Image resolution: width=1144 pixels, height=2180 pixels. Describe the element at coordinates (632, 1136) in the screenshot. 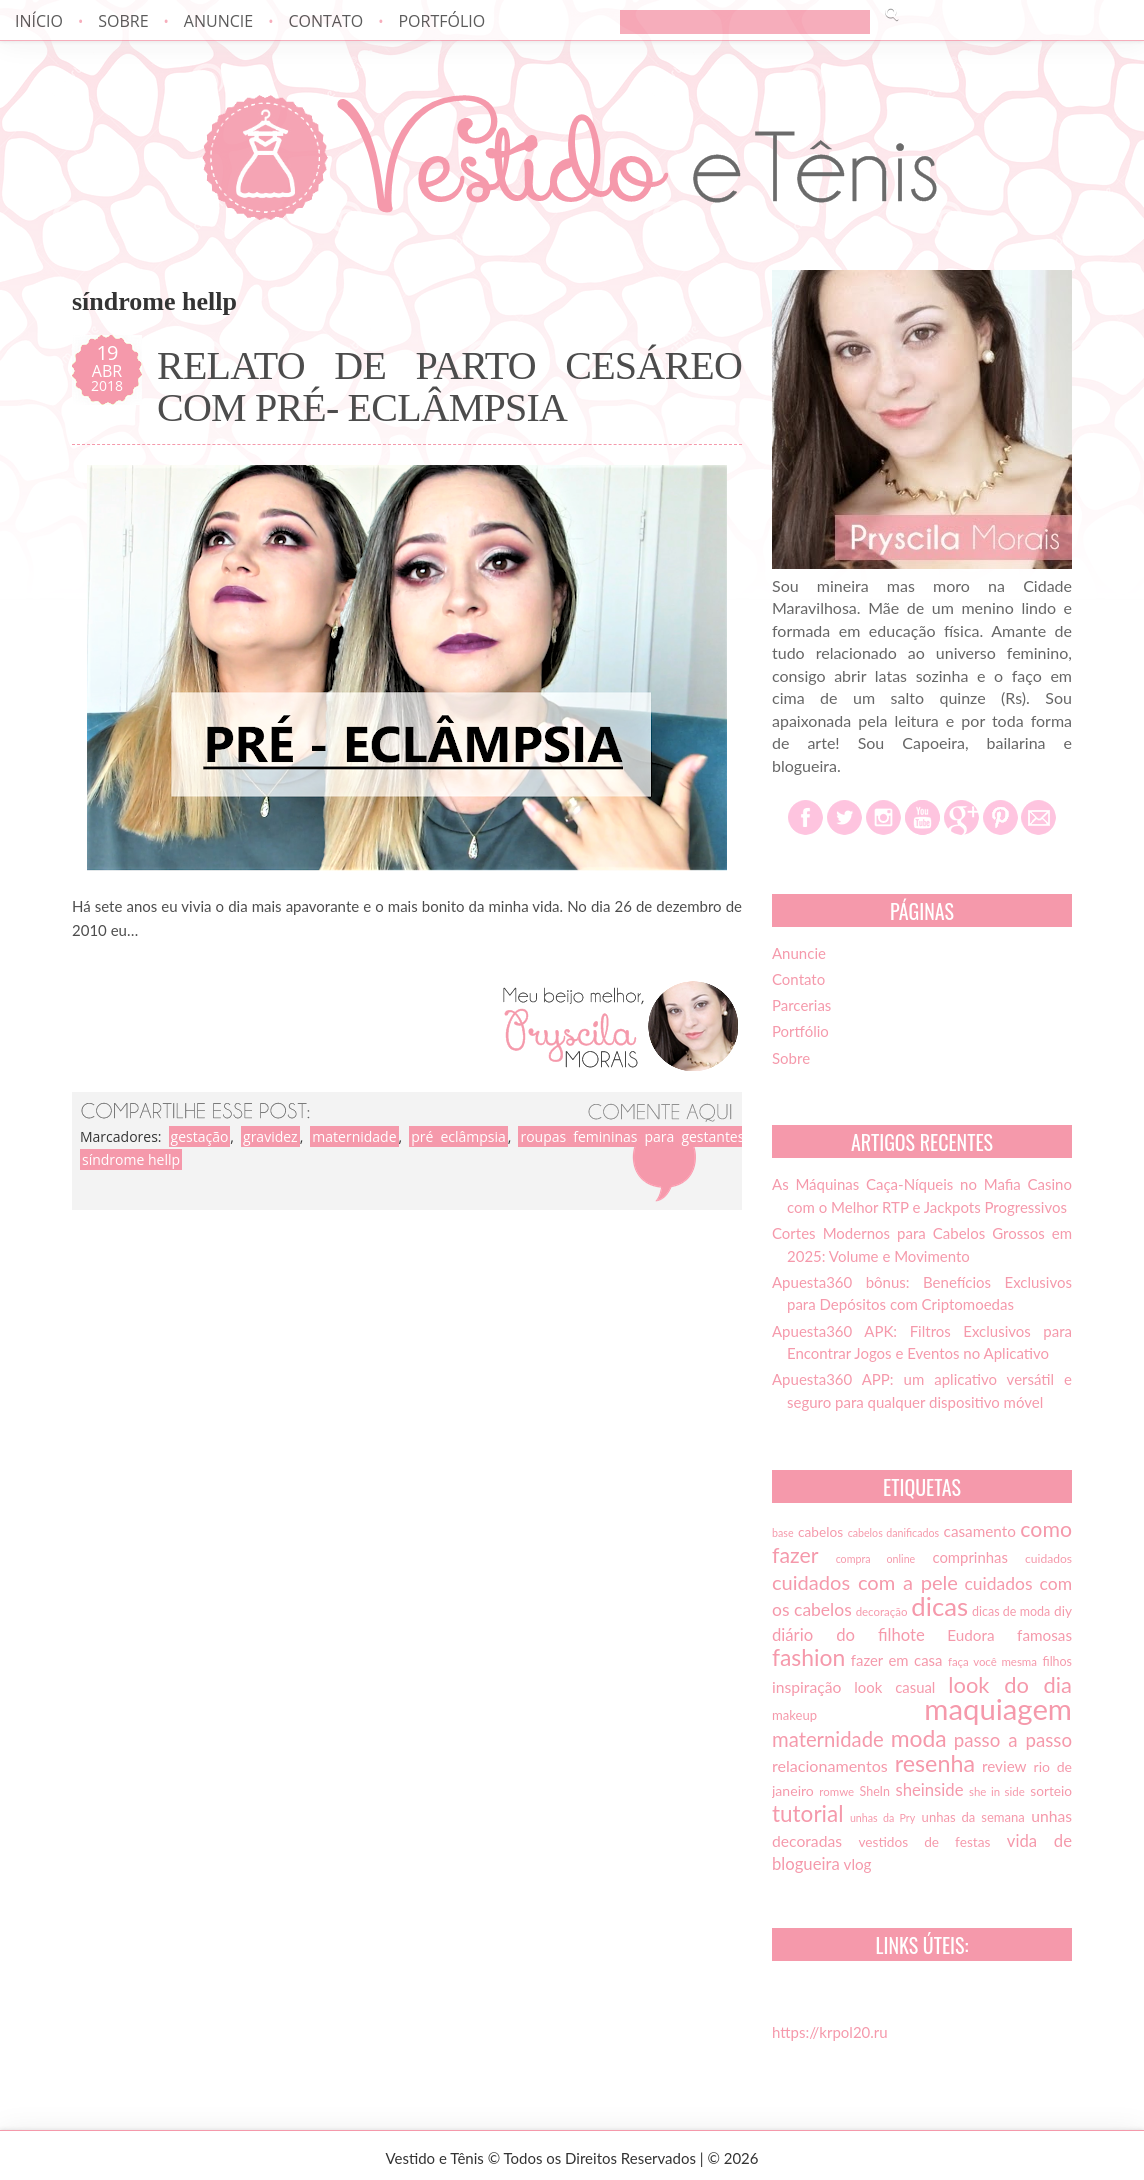

I see `roupas femininas para gestantes` at that location.